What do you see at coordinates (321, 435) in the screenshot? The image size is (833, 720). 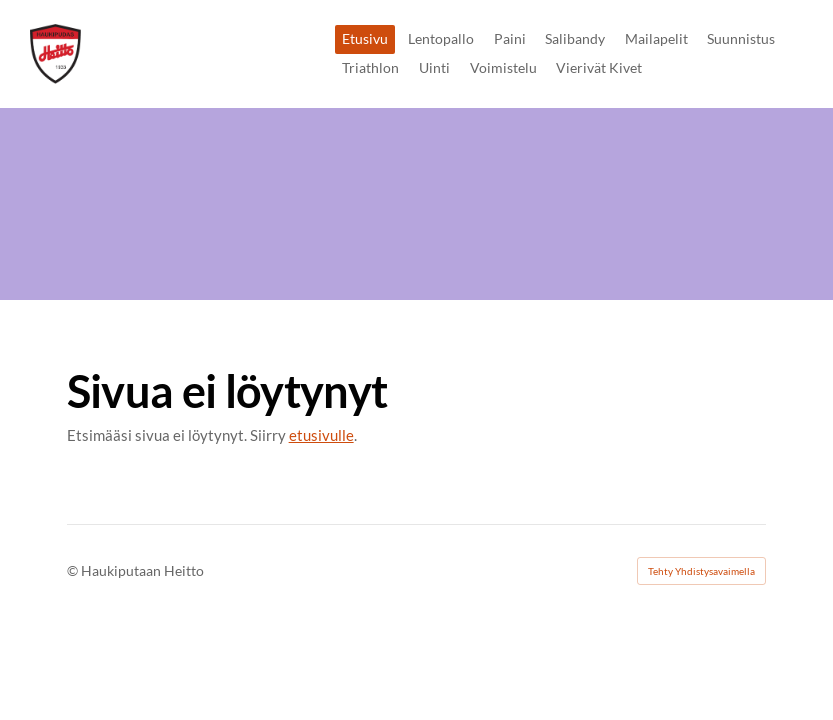 I see `etusivulle` at bounding box center [321, 435].